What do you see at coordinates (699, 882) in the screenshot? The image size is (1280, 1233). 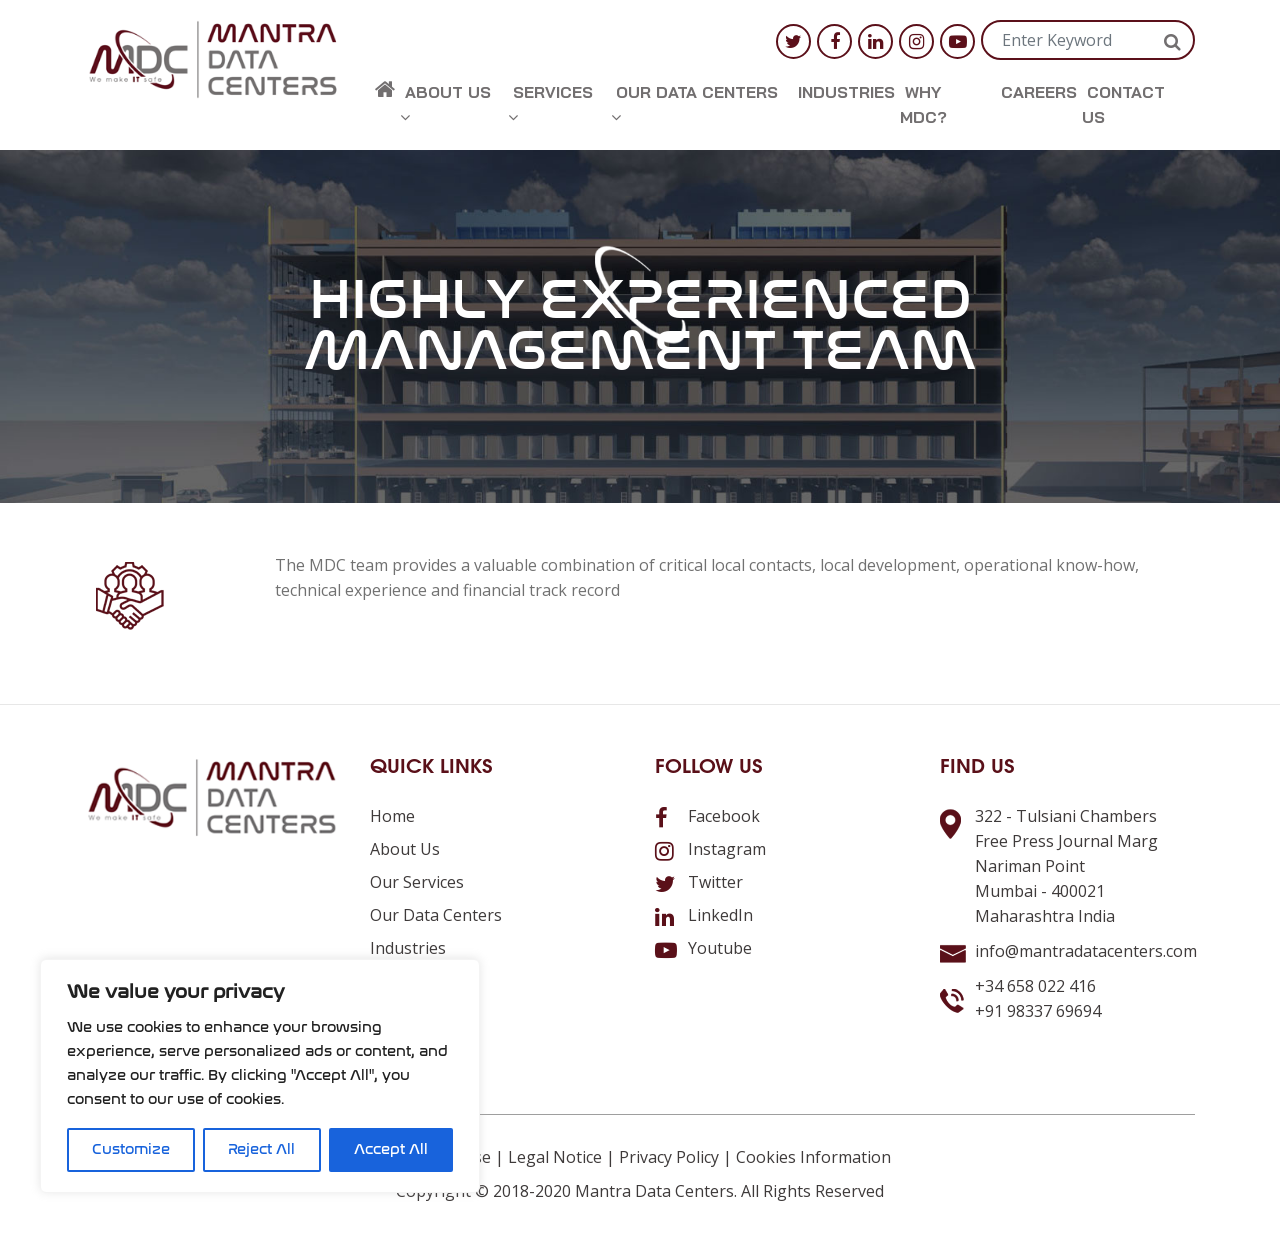 I see `Twitter` at bounding box center [699, 882].